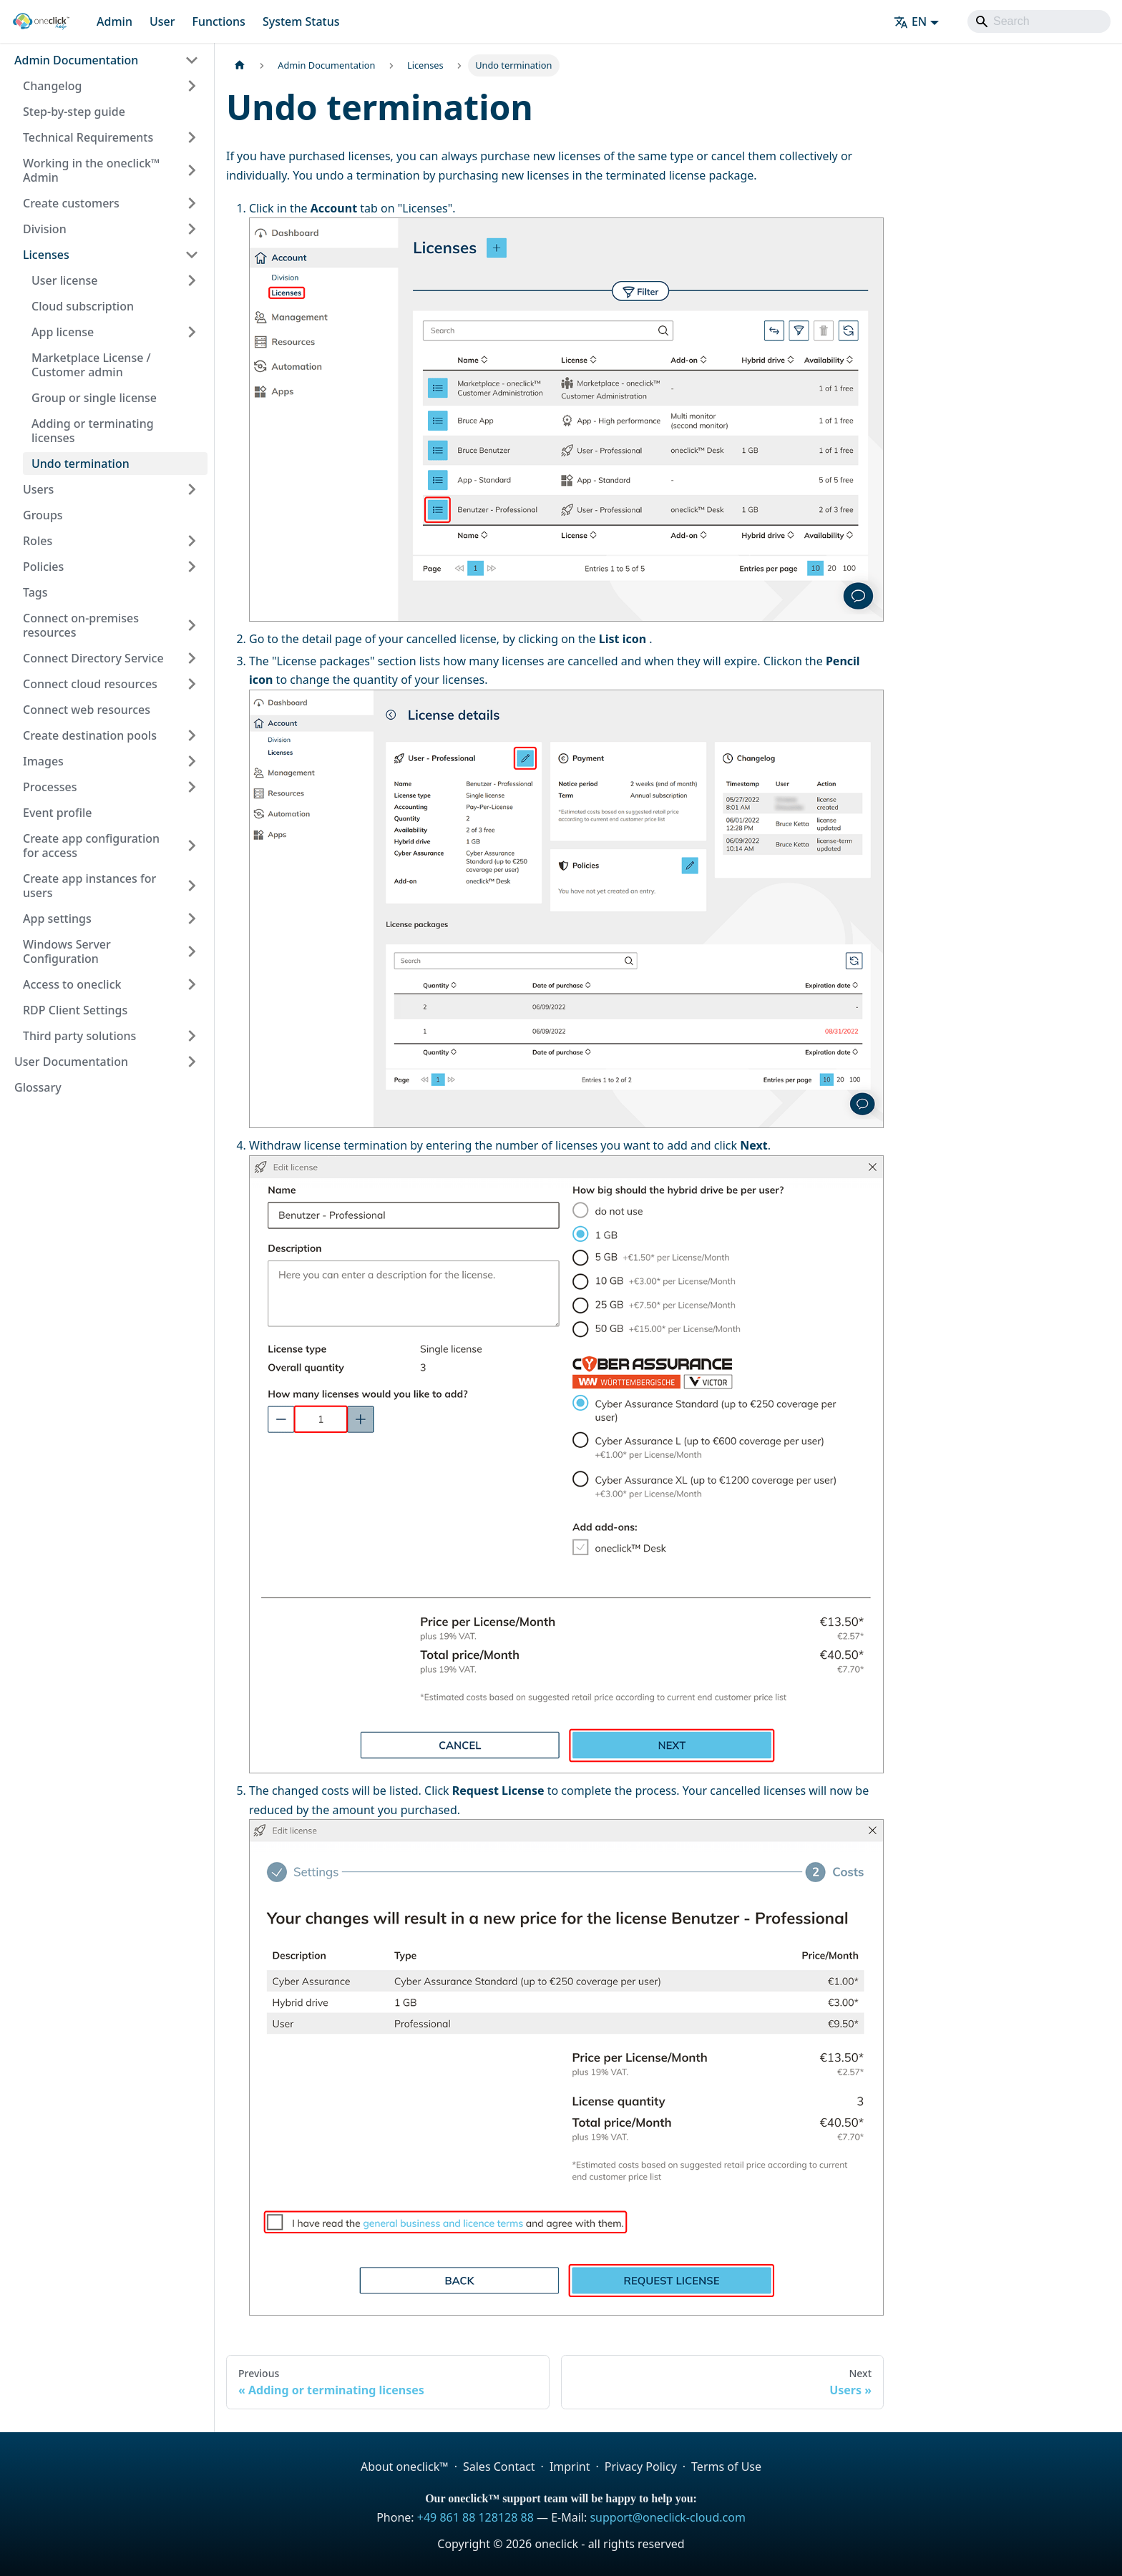 The width and height of the screenshot is (1122, 2576). I want to click on [Expand sidebar category 'Images'], so click(192, 761).